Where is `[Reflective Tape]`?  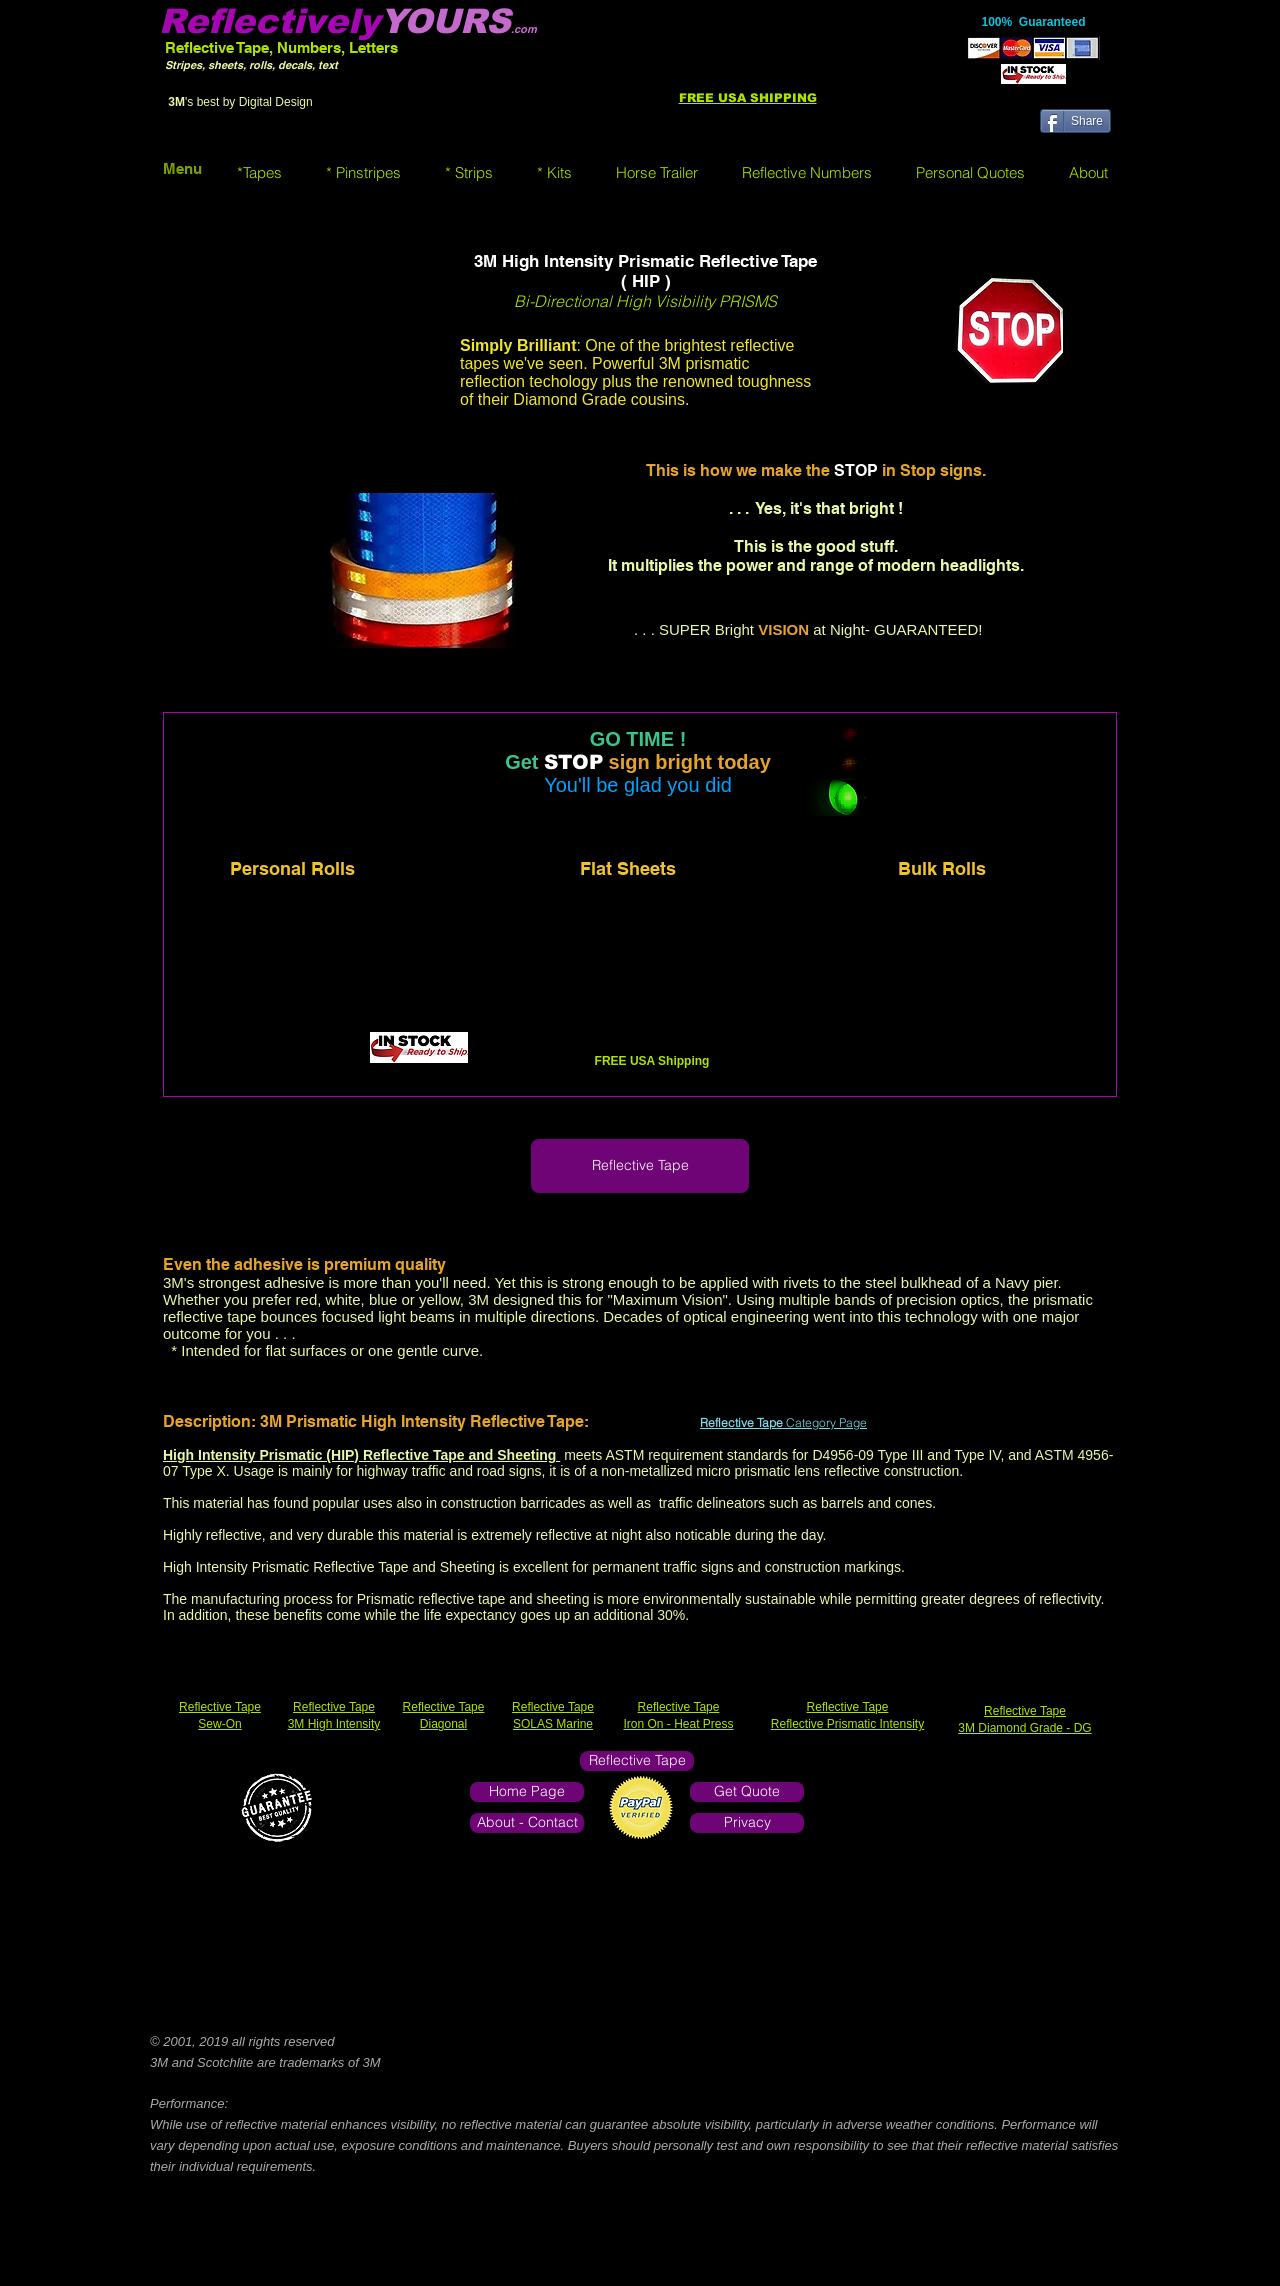
[Reflective Tape] is located at coordinates (640, 1166).